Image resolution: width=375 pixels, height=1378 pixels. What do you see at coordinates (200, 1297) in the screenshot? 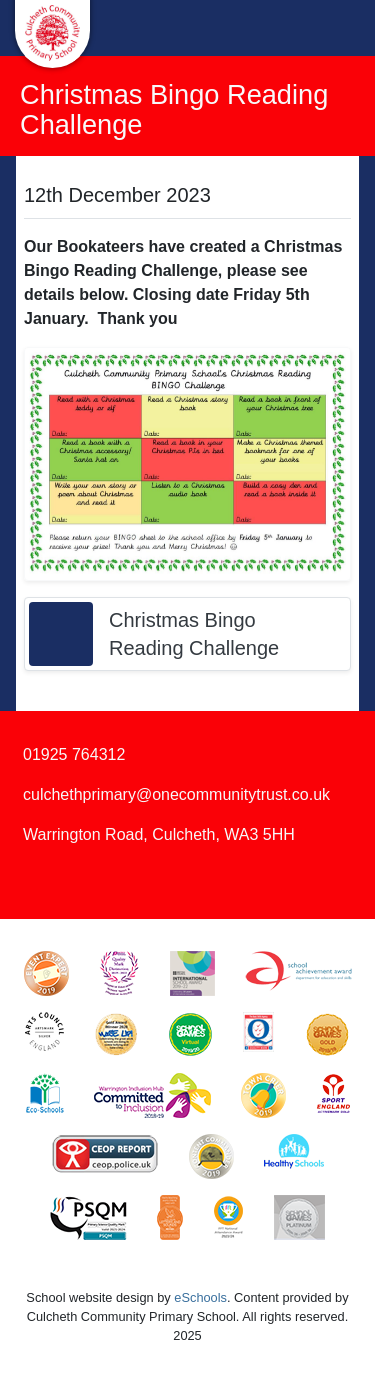
I see `eSchools` at bounding box center [200, 1297].